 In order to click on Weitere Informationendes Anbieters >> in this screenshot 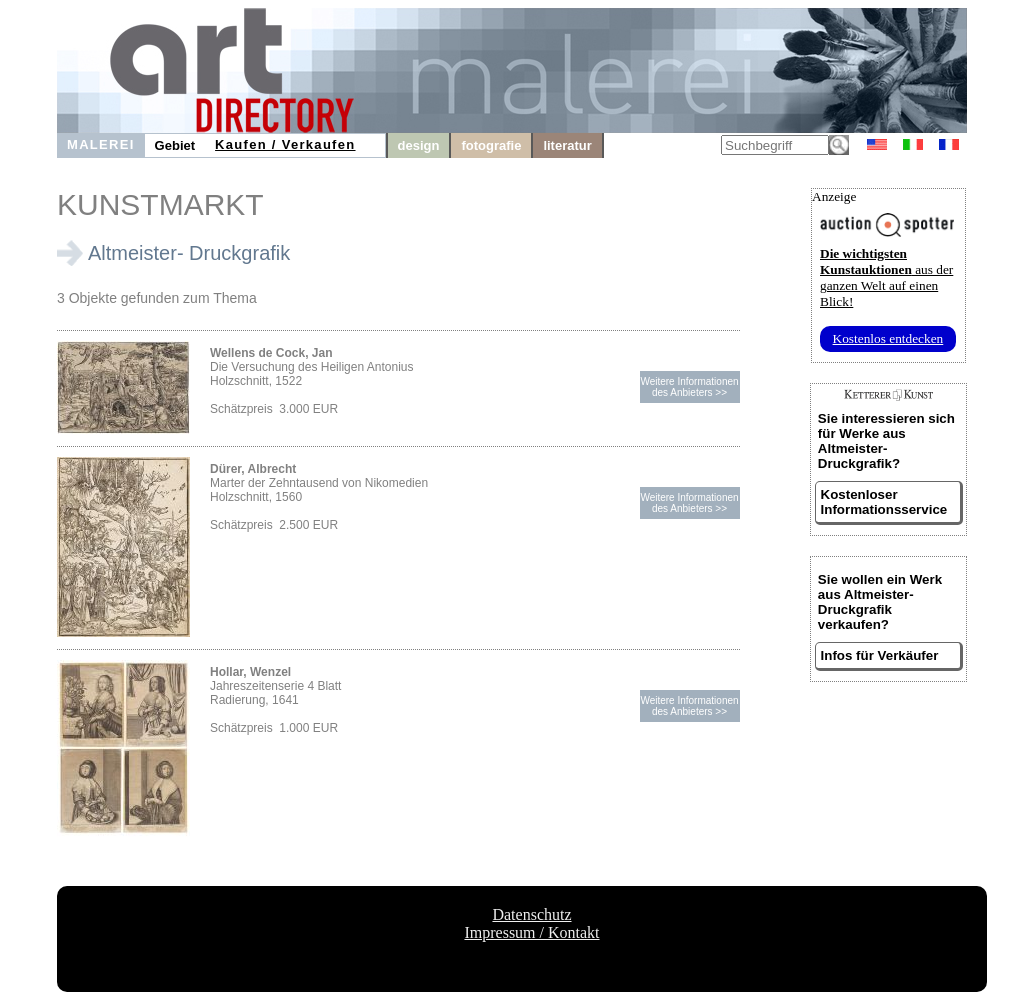, I will do `click(689, 387)`.